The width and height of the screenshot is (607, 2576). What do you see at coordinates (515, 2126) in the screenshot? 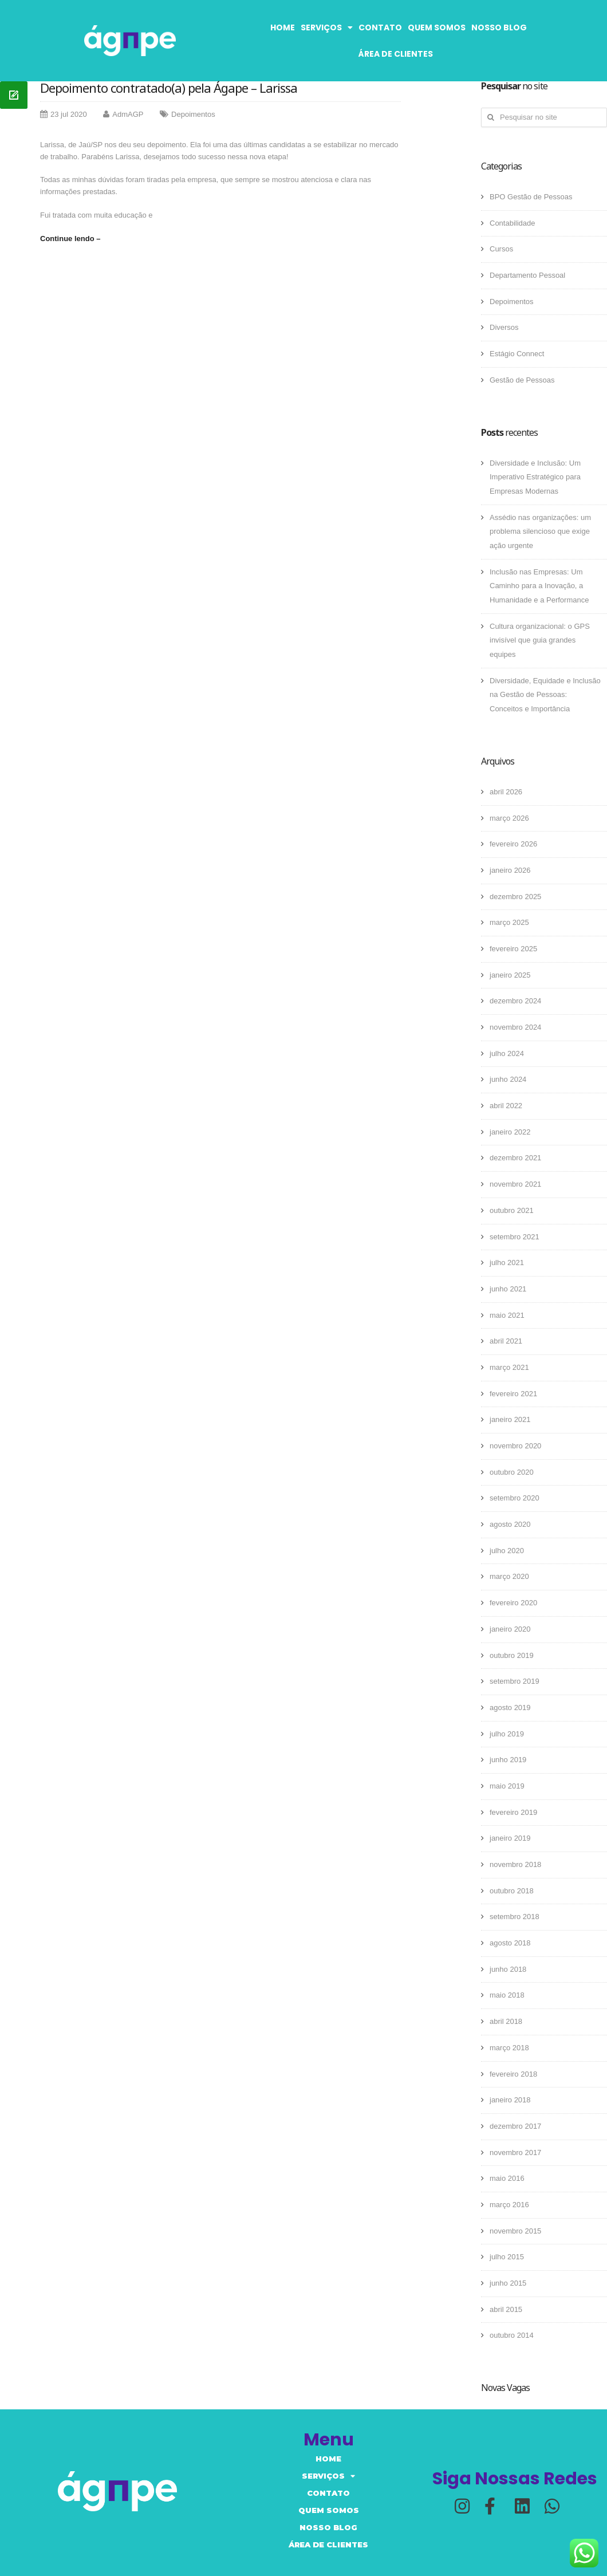
I see `dezembro 2017` at bounding box center [515, 2126].